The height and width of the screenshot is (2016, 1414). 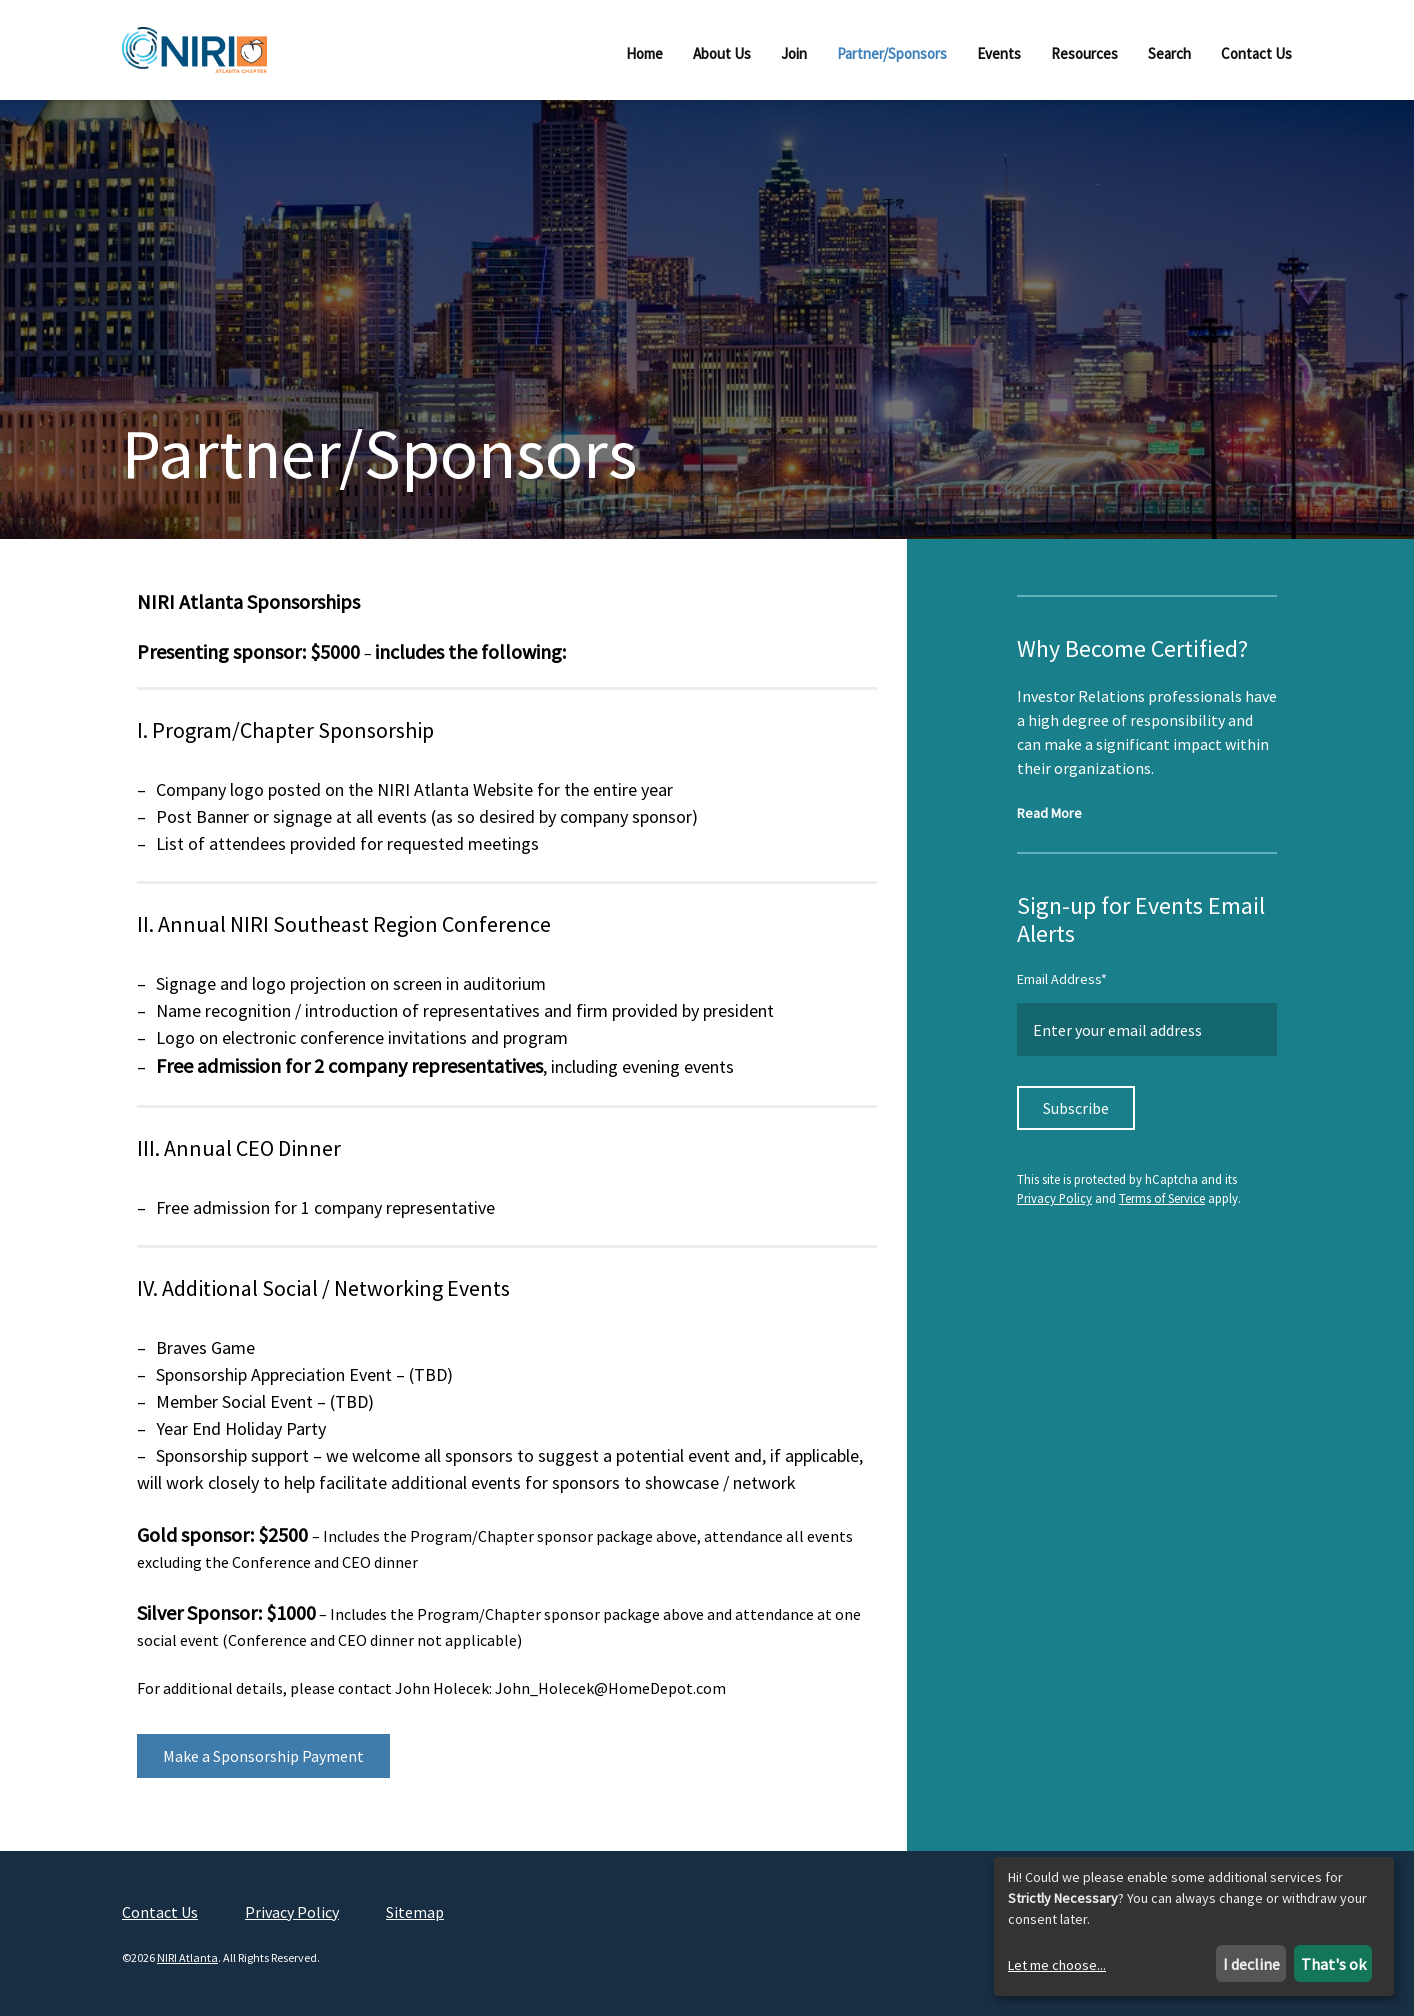 I want to click on Join, so click(x=794, y=53).